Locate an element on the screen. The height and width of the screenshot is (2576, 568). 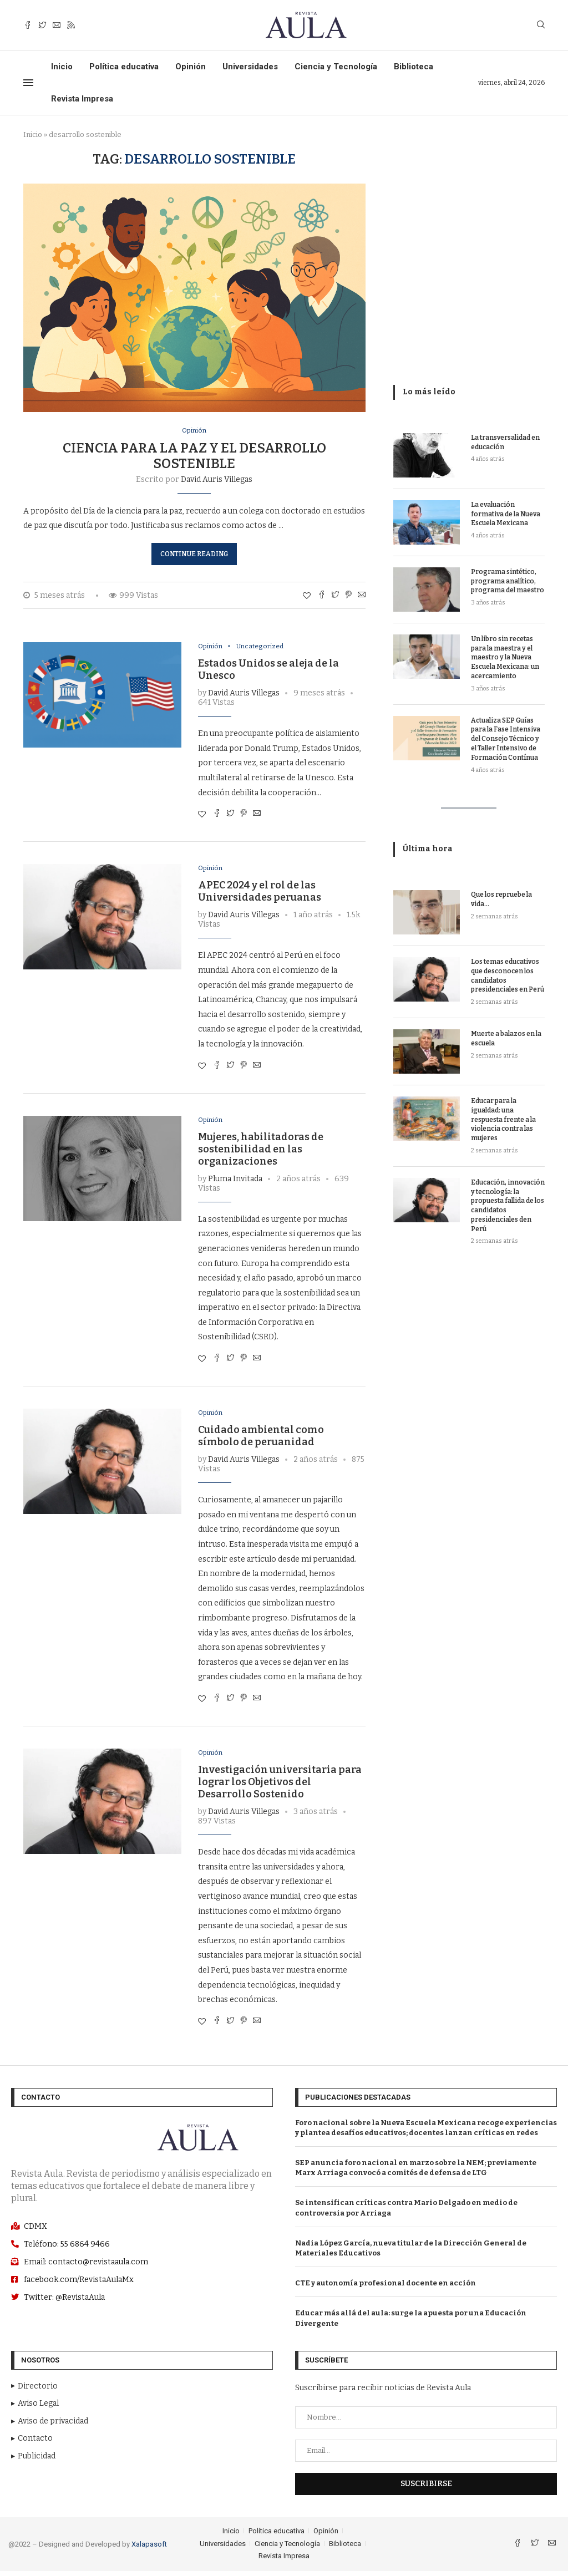
CTE y autonomía profesional docente en acción is located at coordinates (385, 2287).